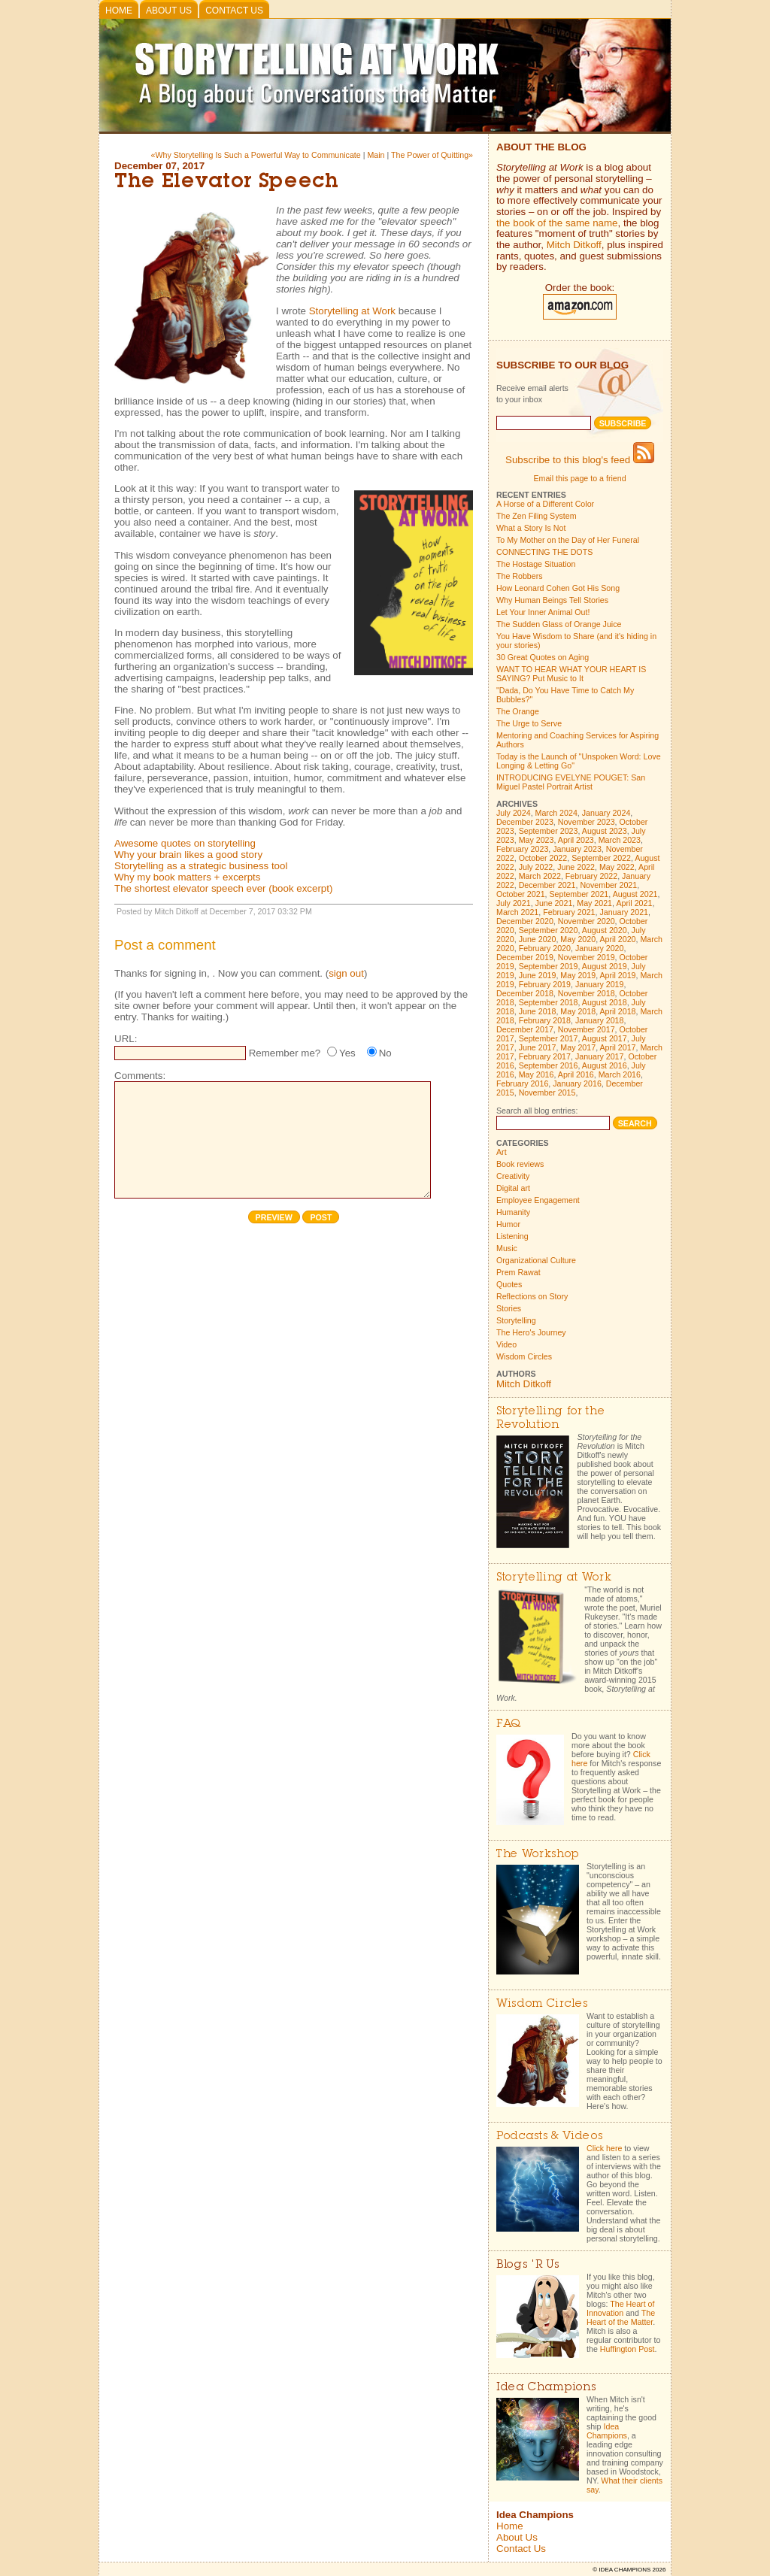  Describe the element at coordinates (608, 884) in the screenshot. I see `November 2021` at that location.